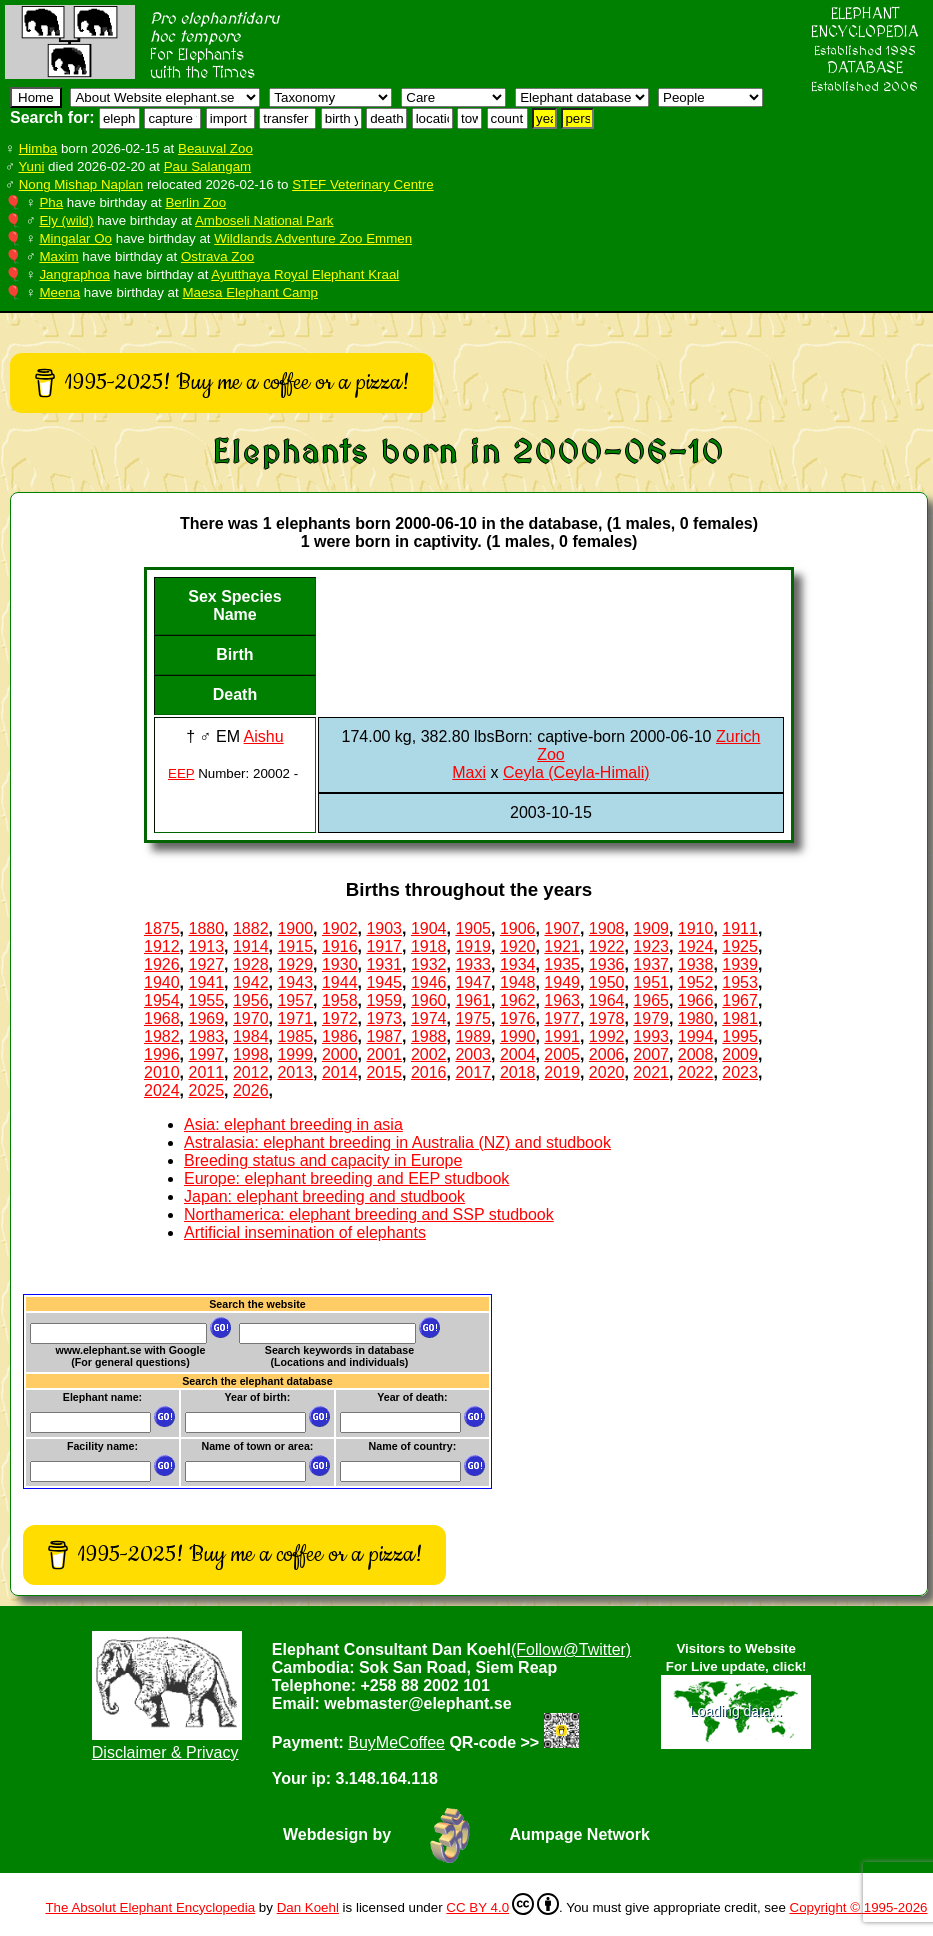 This screenshot has height=1936, width=933. I want to click on EEP, so click(181, 773).